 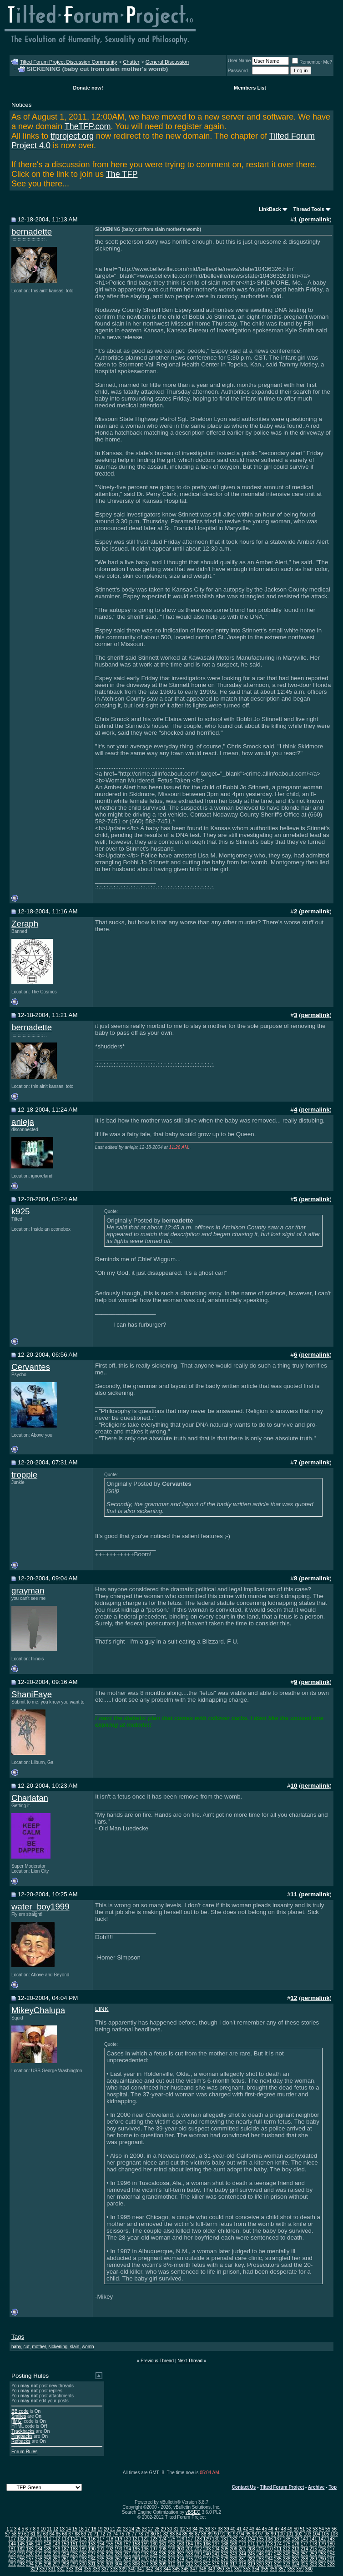 What do you see at coordinates (68, 62) in the screenshot?
I see `Tilted Forum Project Discussion Community` at bounding box center [68, 62].